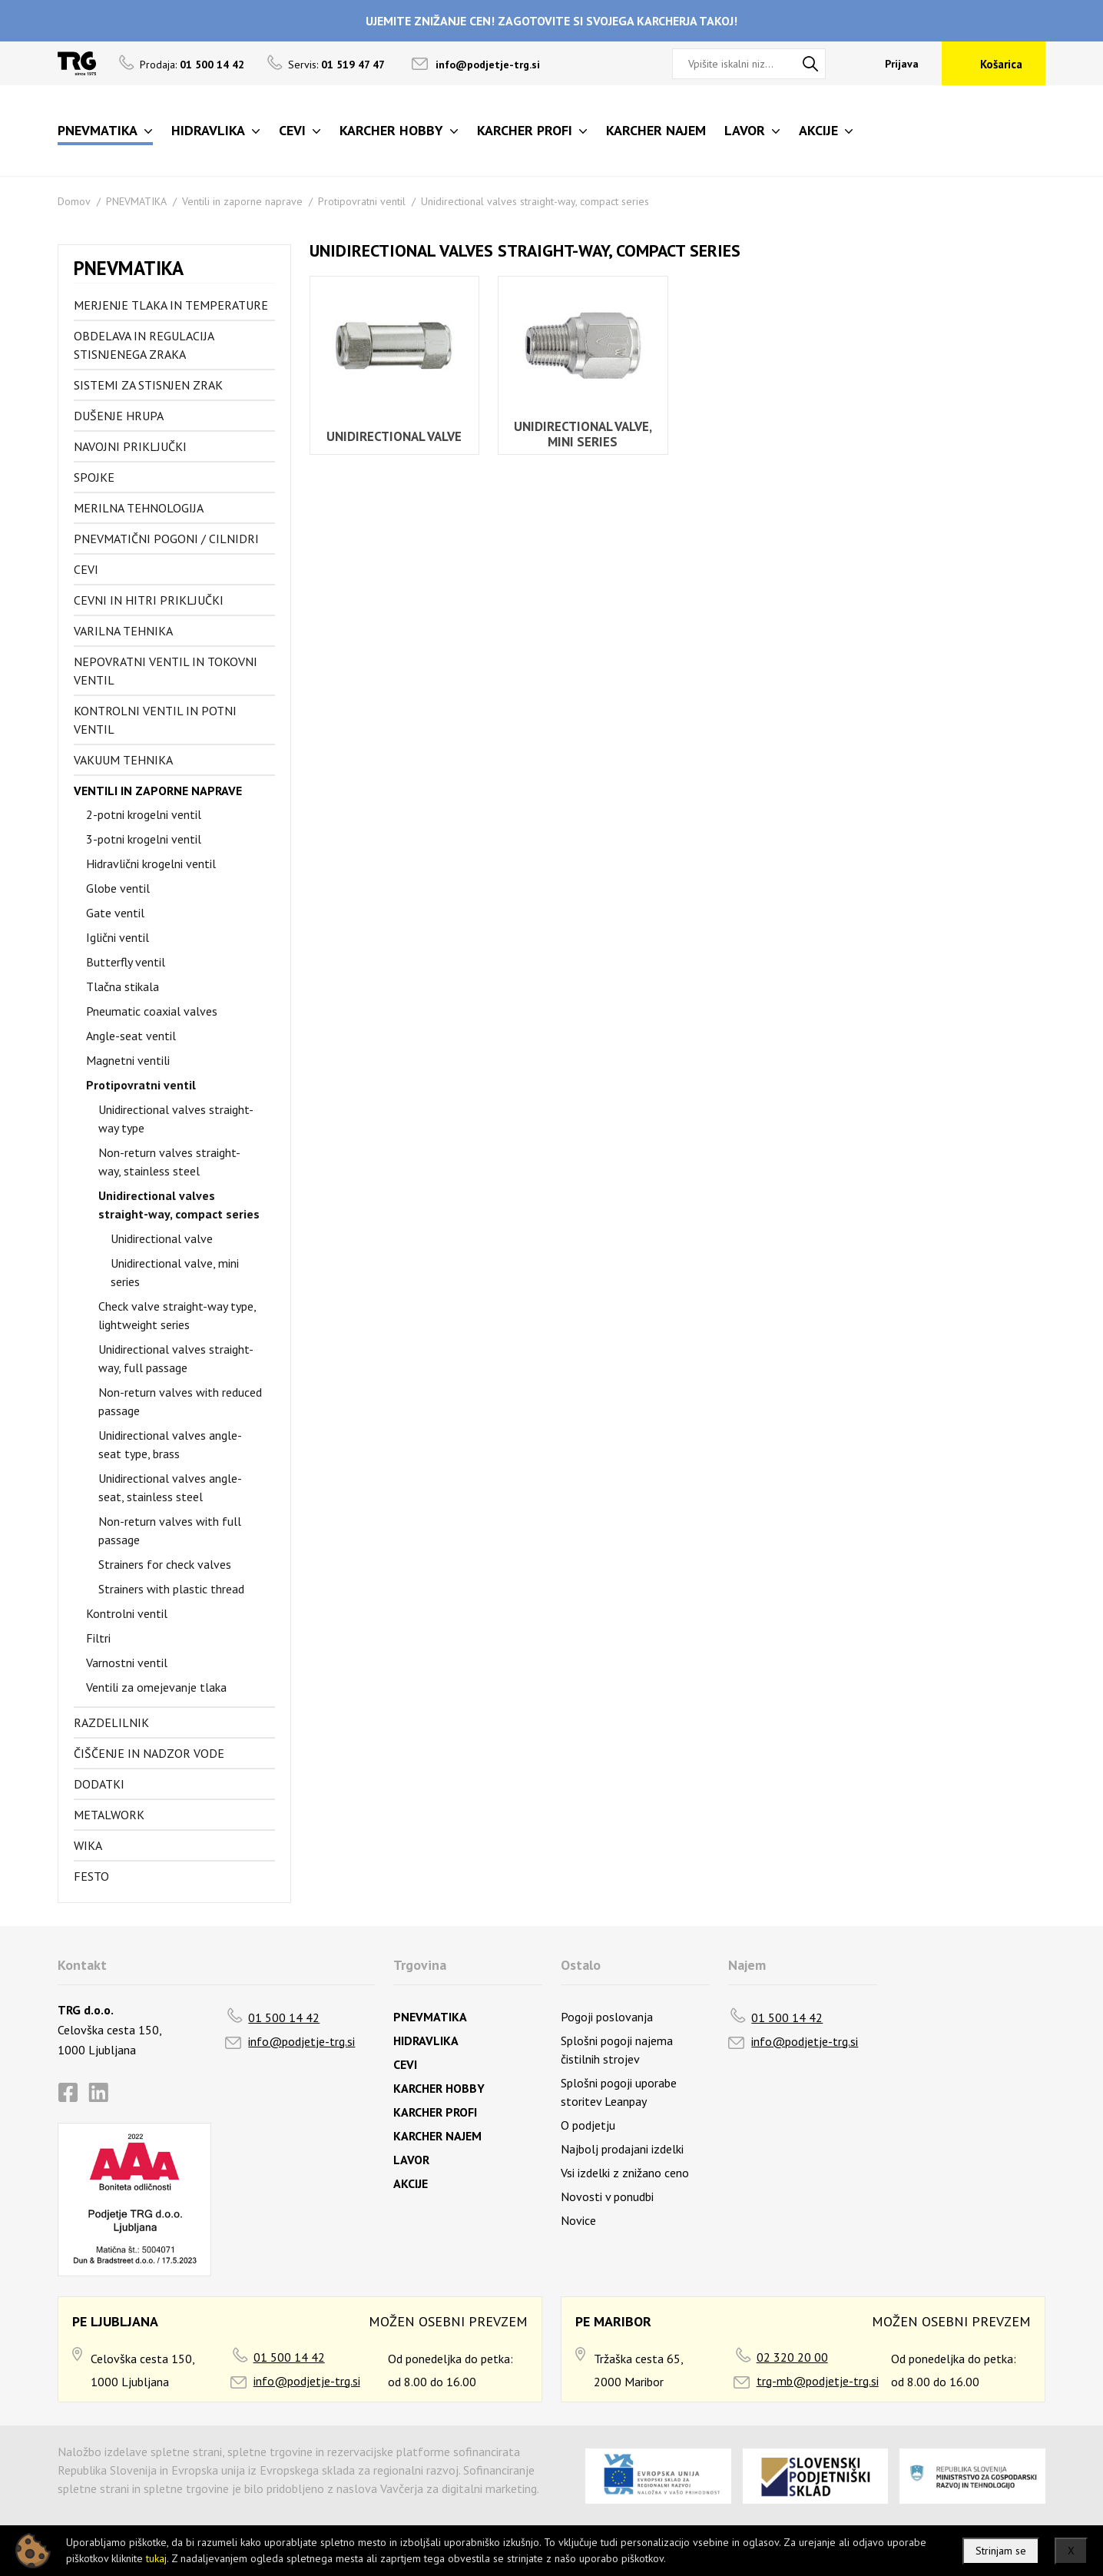 This screenshot has height=2576, width=1103. What do you see at coordinates (818, 2381) in the screenshot?
I see `trg-mb@podjetje-trg.si` at bounding box center [818, 2381].